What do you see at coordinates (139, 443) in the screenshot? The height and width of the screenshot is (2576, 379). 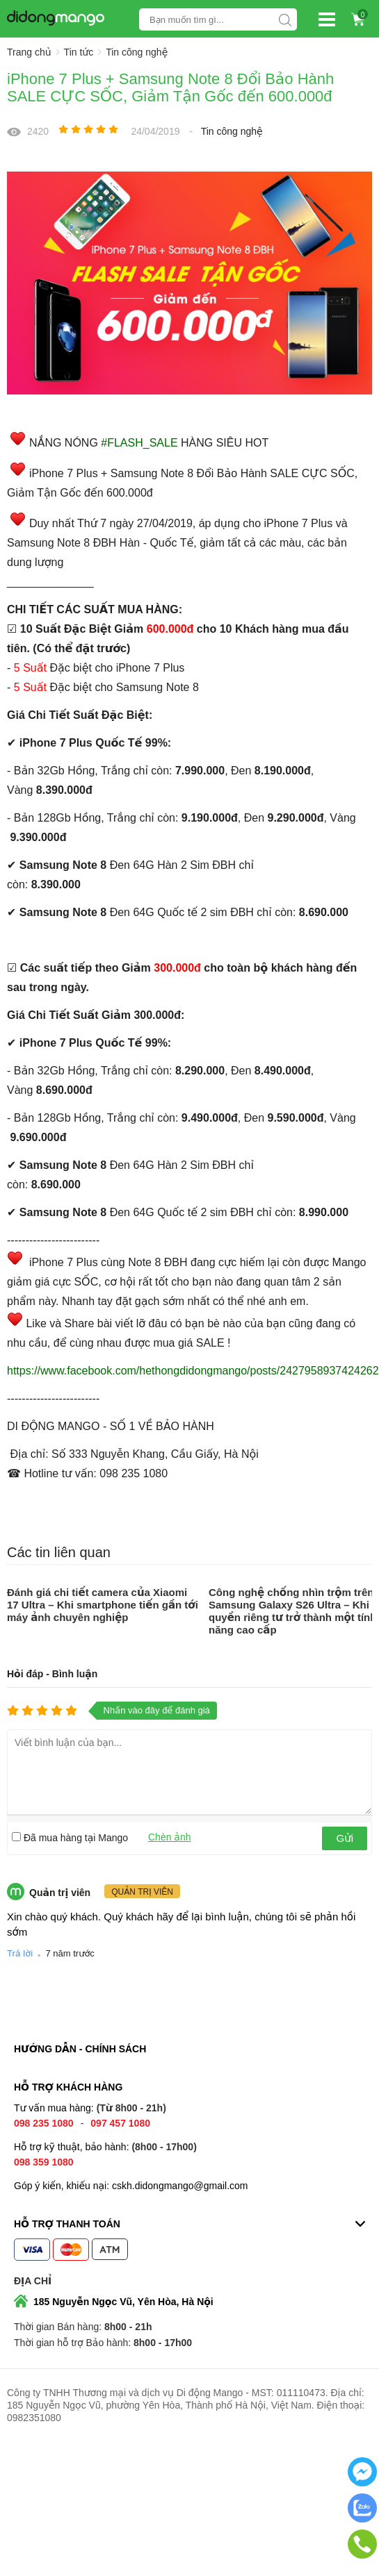 I see `#FLASH_SALE` at bounding box center [139, 443].